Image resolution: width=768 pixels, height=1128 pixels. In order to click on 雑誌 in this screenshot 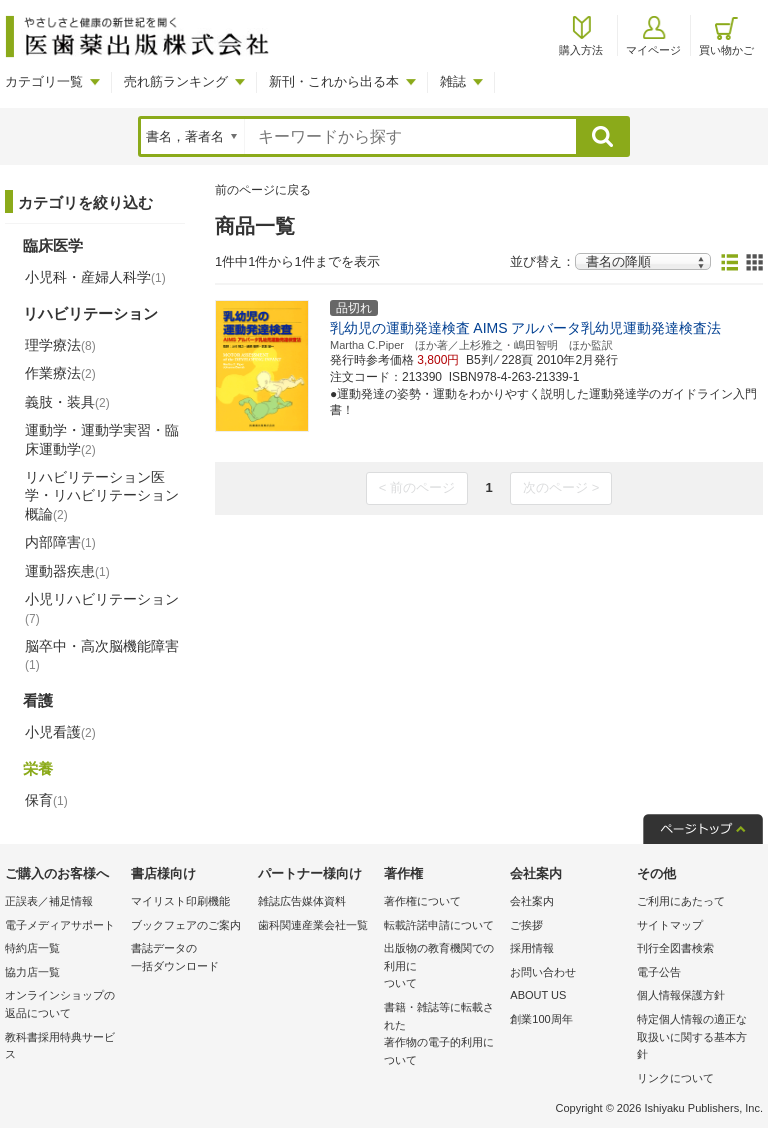, I will do `click(453, 81)`.